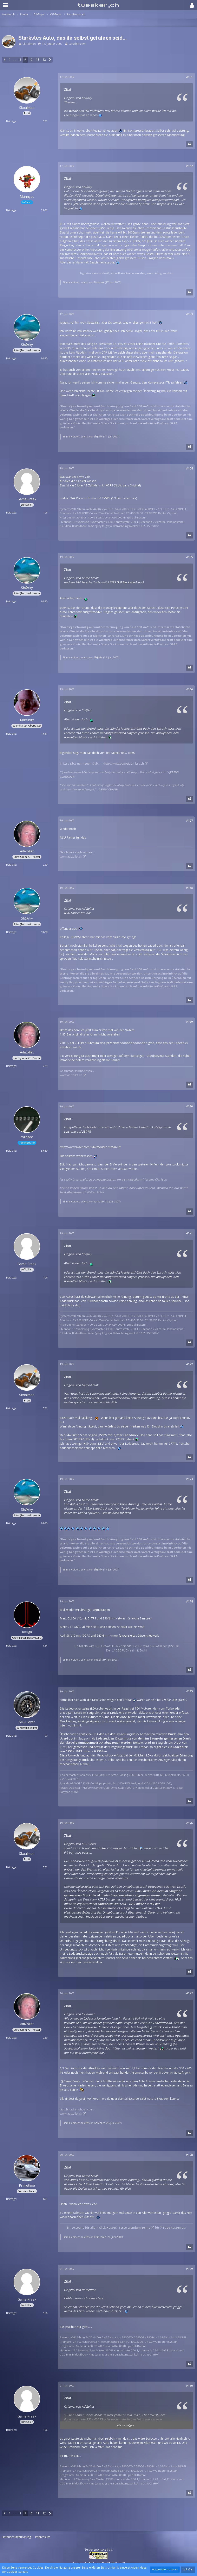 Image resolution: width=197 pixels, height=2576 pixels. What do you see at coordinates (44, 59) in the screenshot?
I see `12` at bounding box center [44, 59].